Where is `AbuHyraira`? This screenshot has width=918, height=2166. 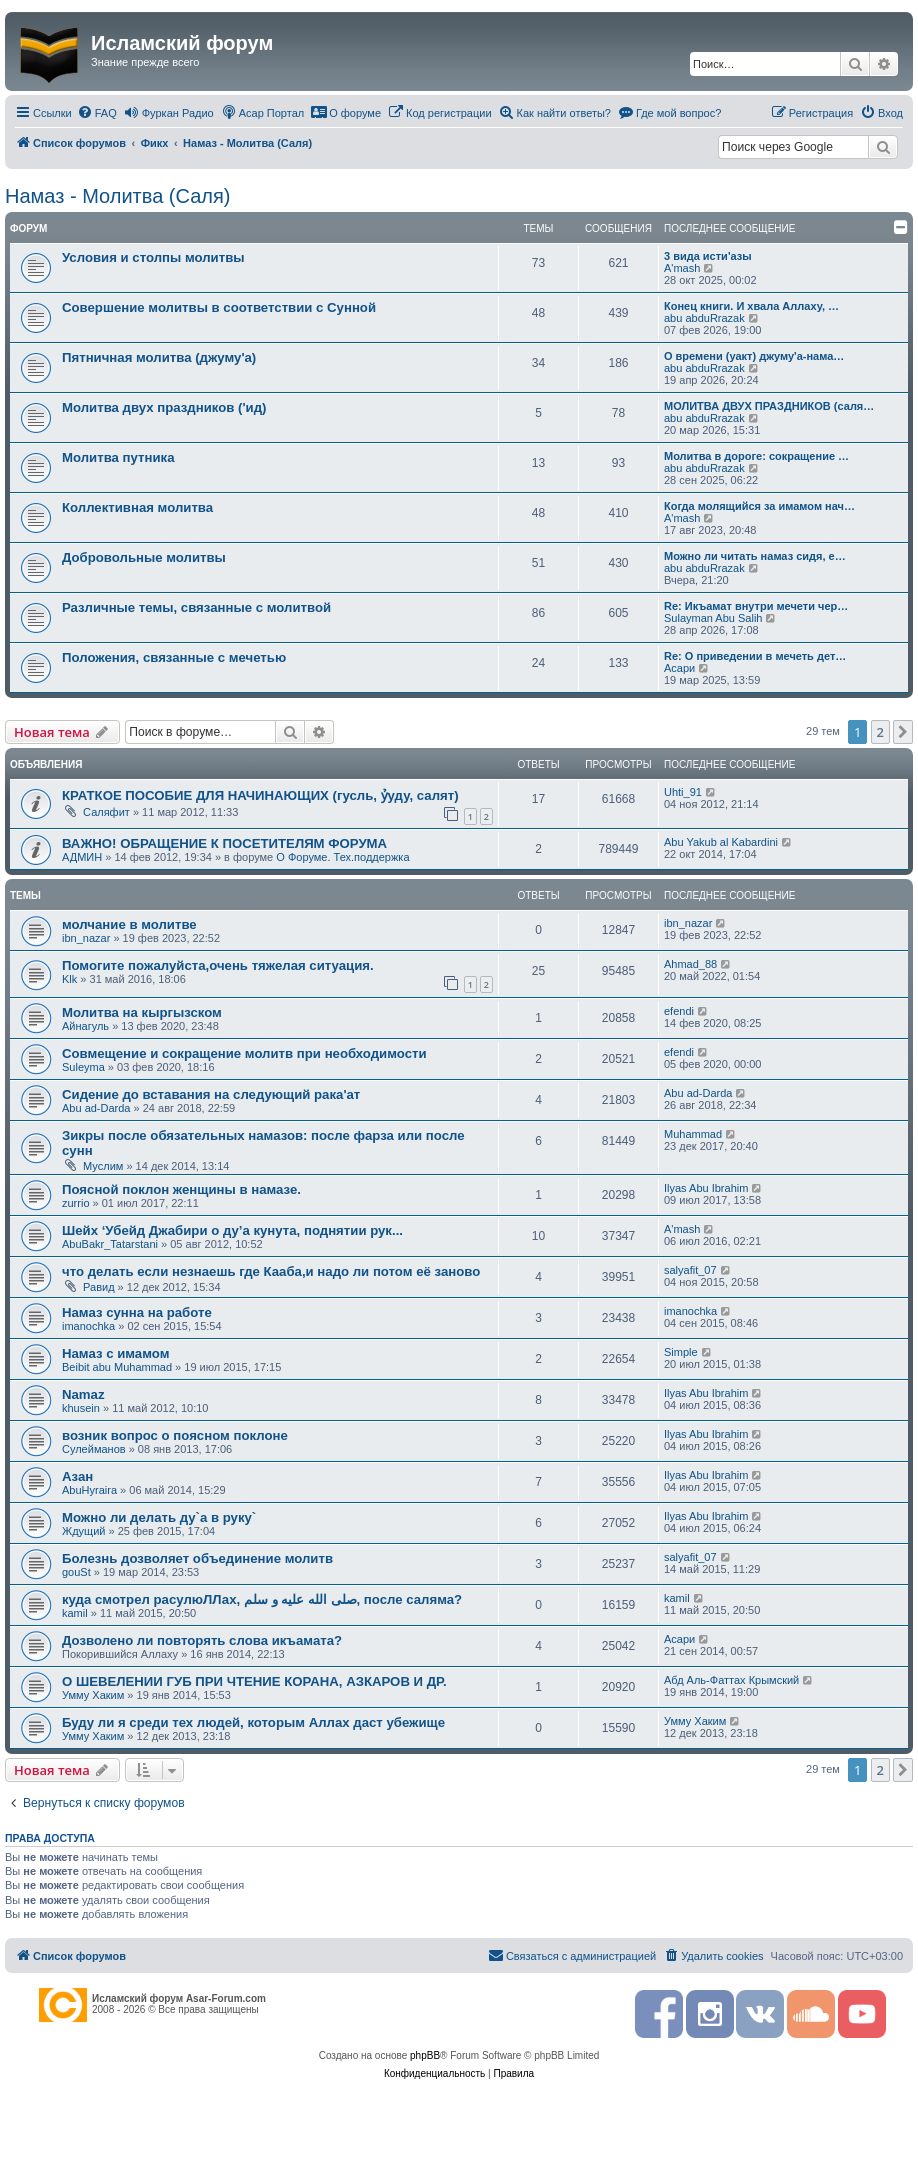 AbuHyraira is located at coordinates (89, 1490).